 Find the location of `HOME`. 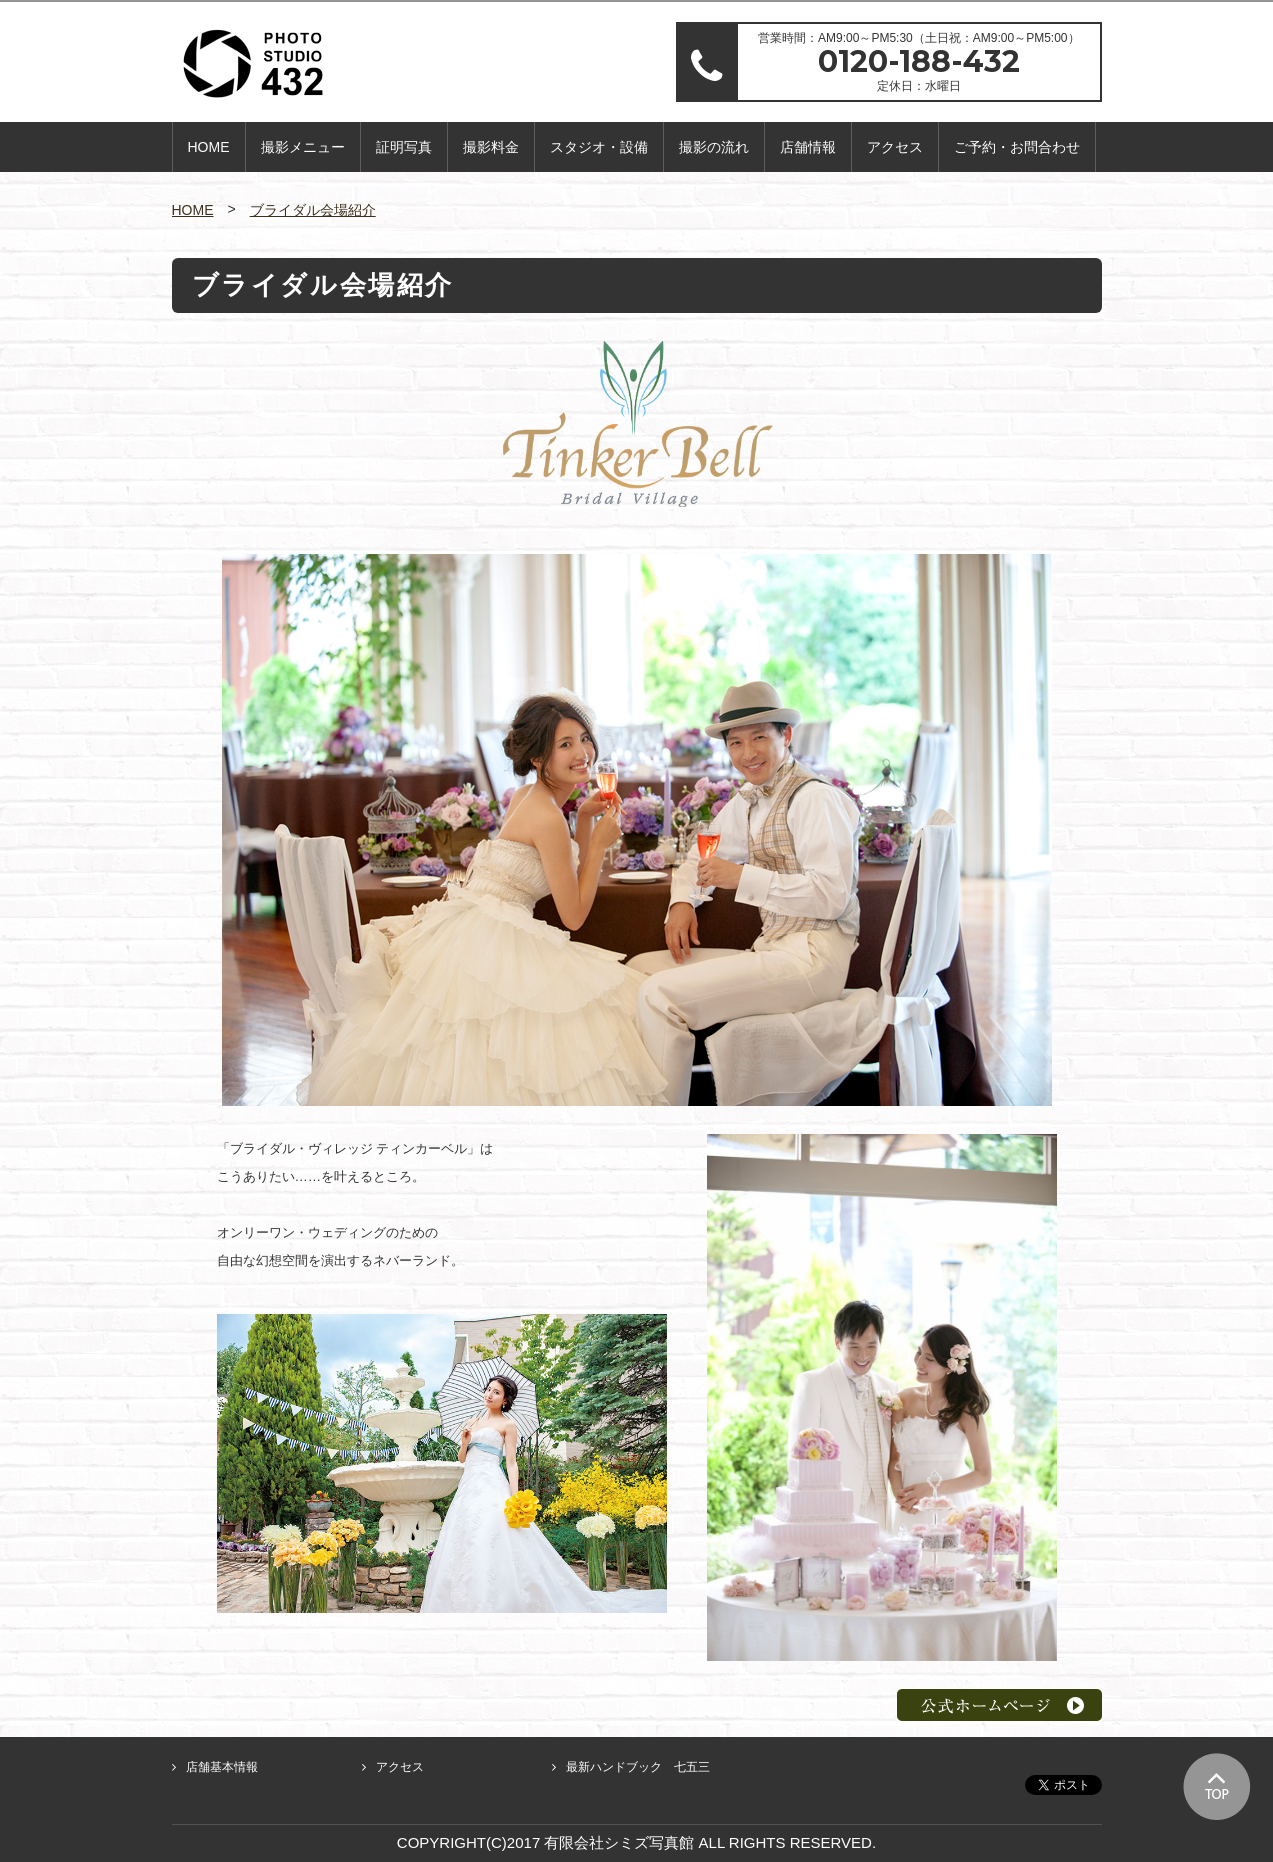

HOME is located at coordinates (209, 147).